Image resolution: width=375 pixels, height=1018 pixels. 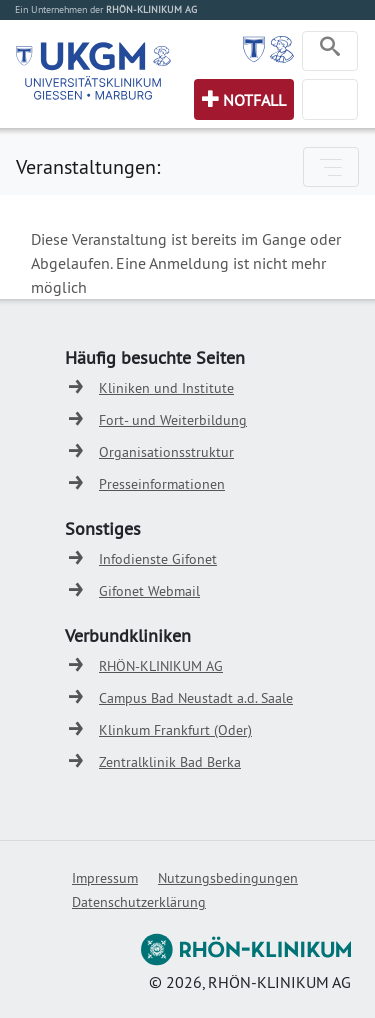 What do you see at coordinates (162, 484) in the screenshot?
I see `Presseinformationen` at bounding box center [162, 484].